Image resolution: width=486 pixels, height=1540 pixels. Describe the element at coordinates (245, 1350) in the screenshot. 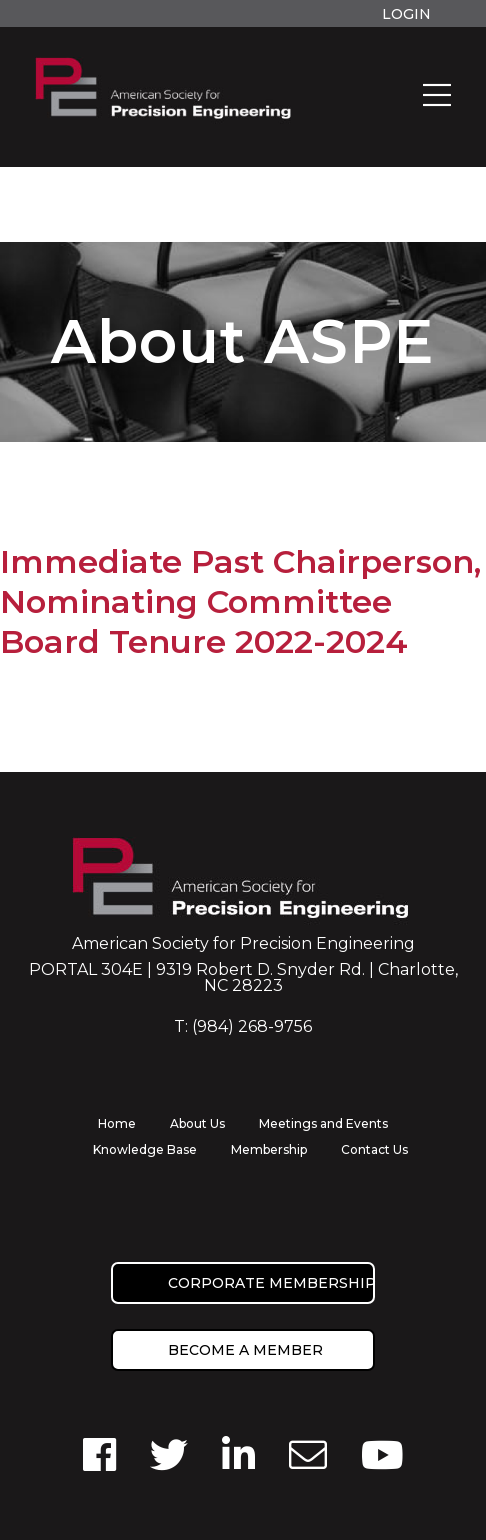

I see `Become a member` at that location.